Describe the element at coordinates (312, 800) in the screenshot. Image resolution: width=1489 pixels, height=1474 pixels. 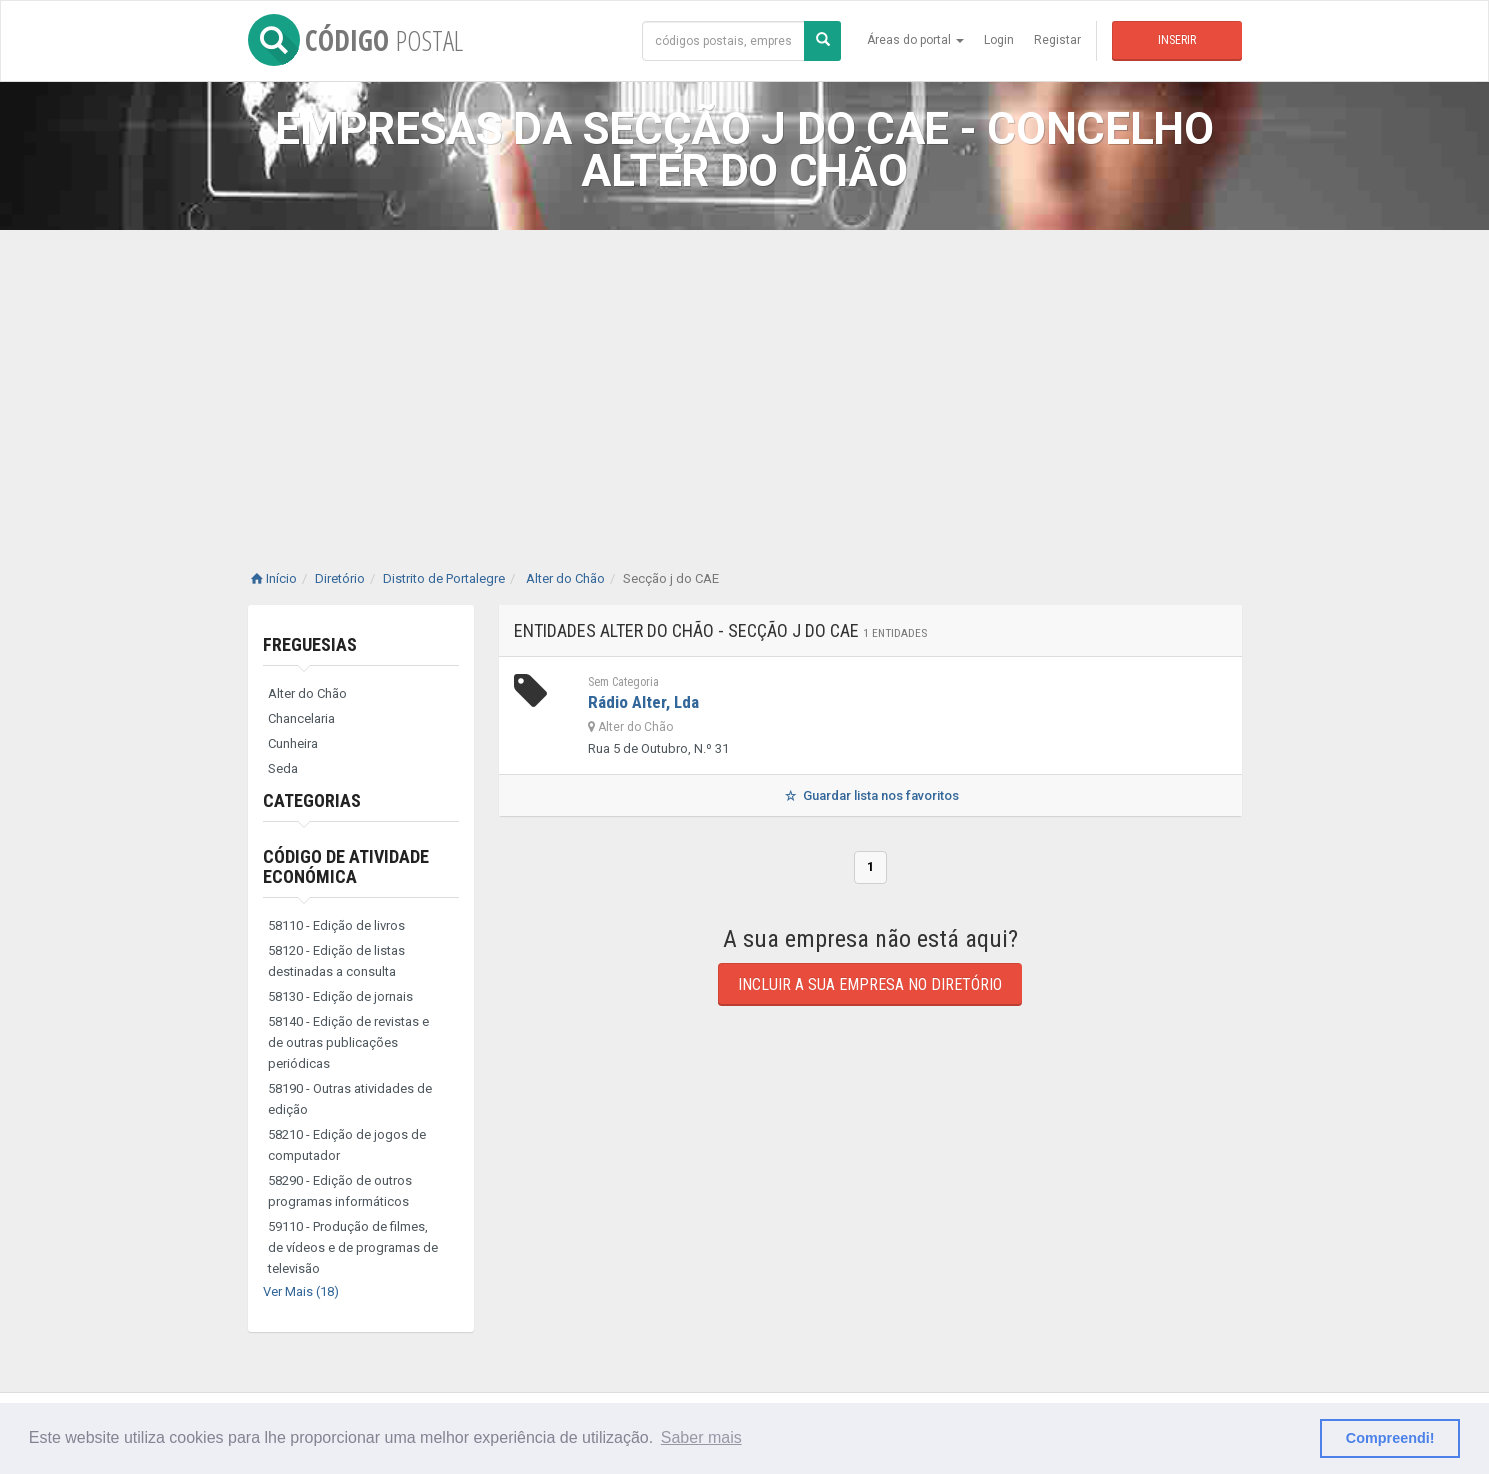
I see `Categorias` at that location.